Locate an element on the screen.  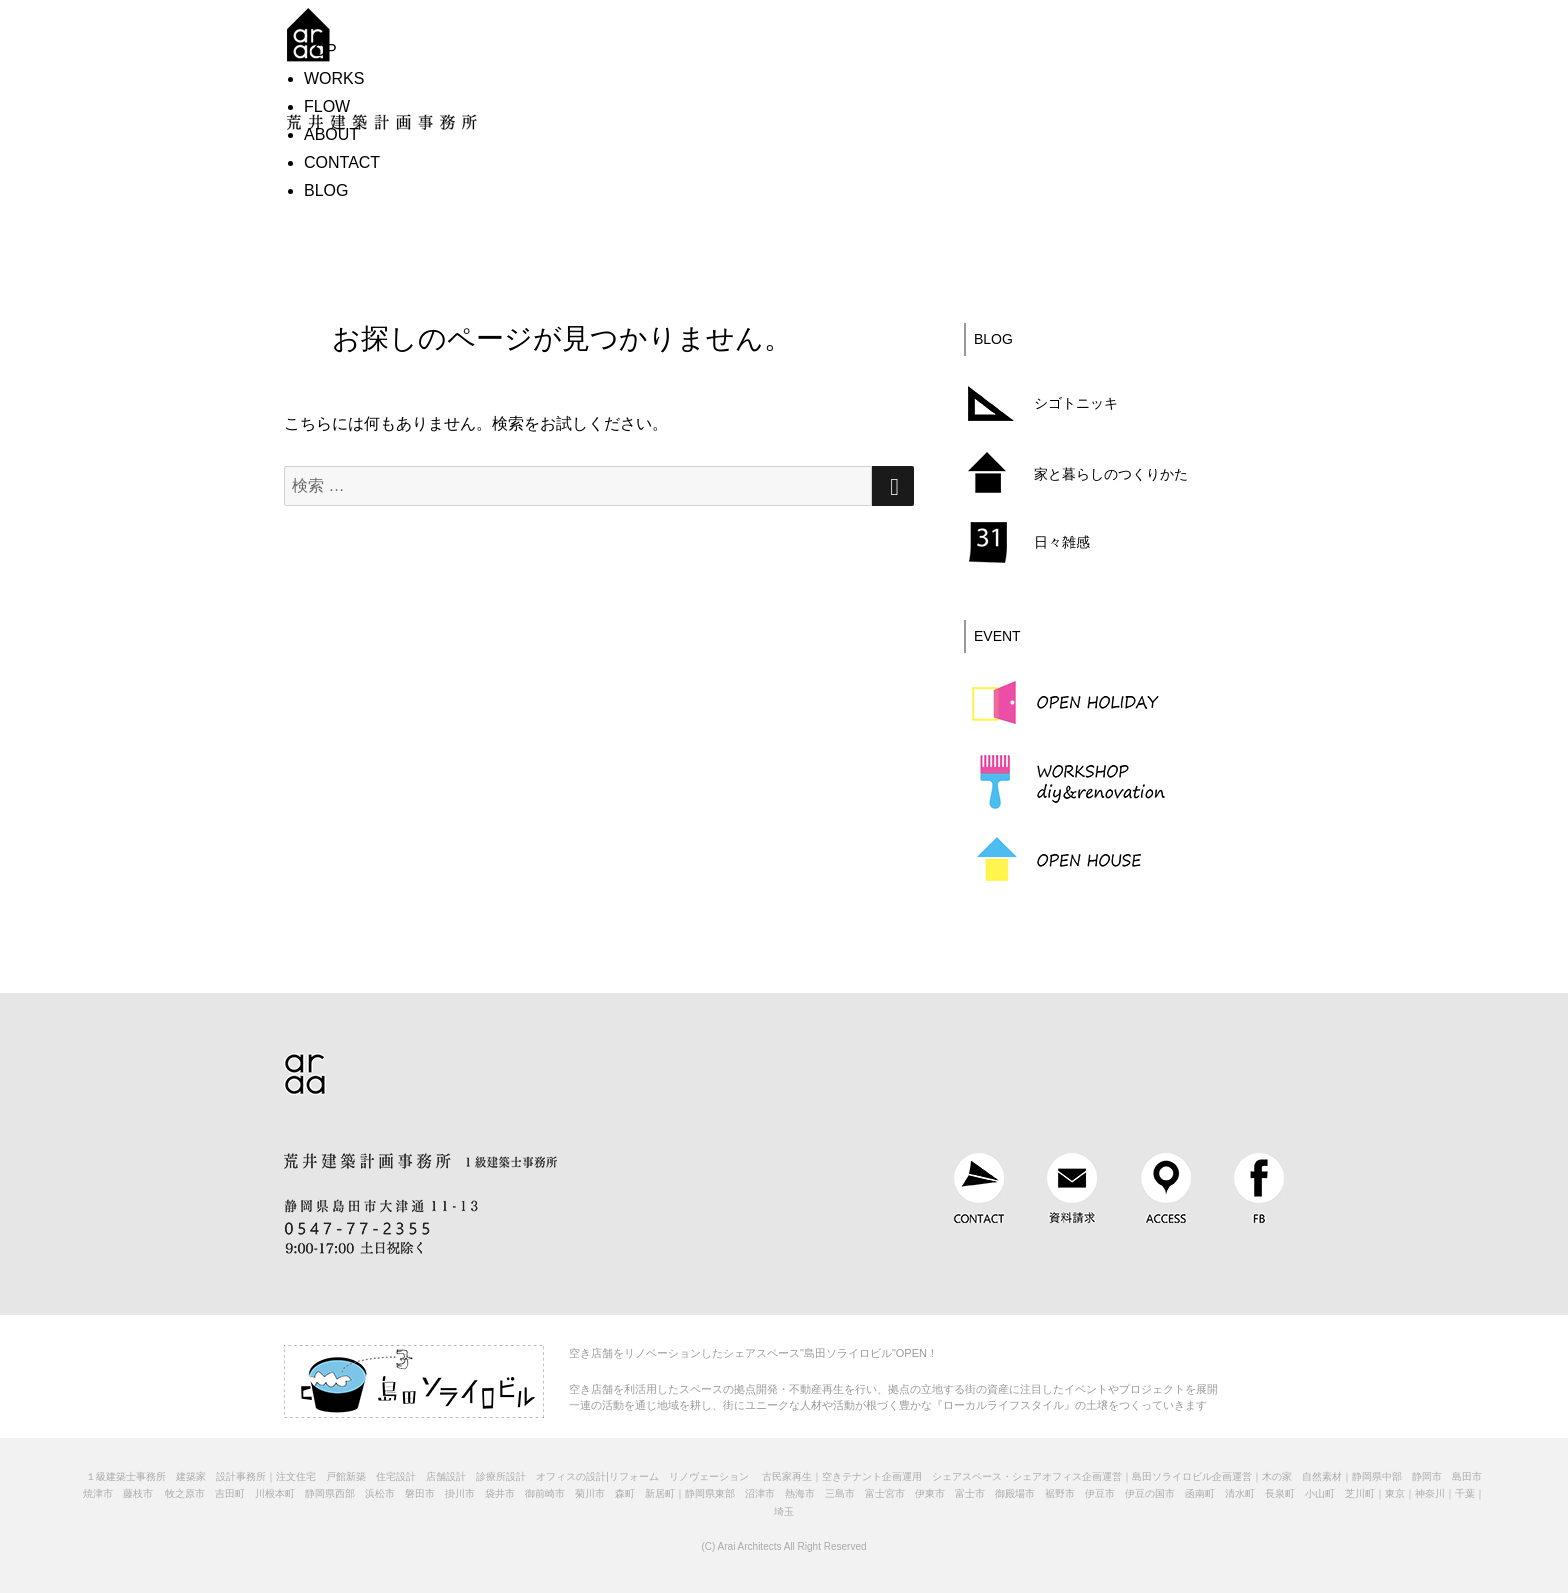
ABOUT is located at coordinates (331, 134).